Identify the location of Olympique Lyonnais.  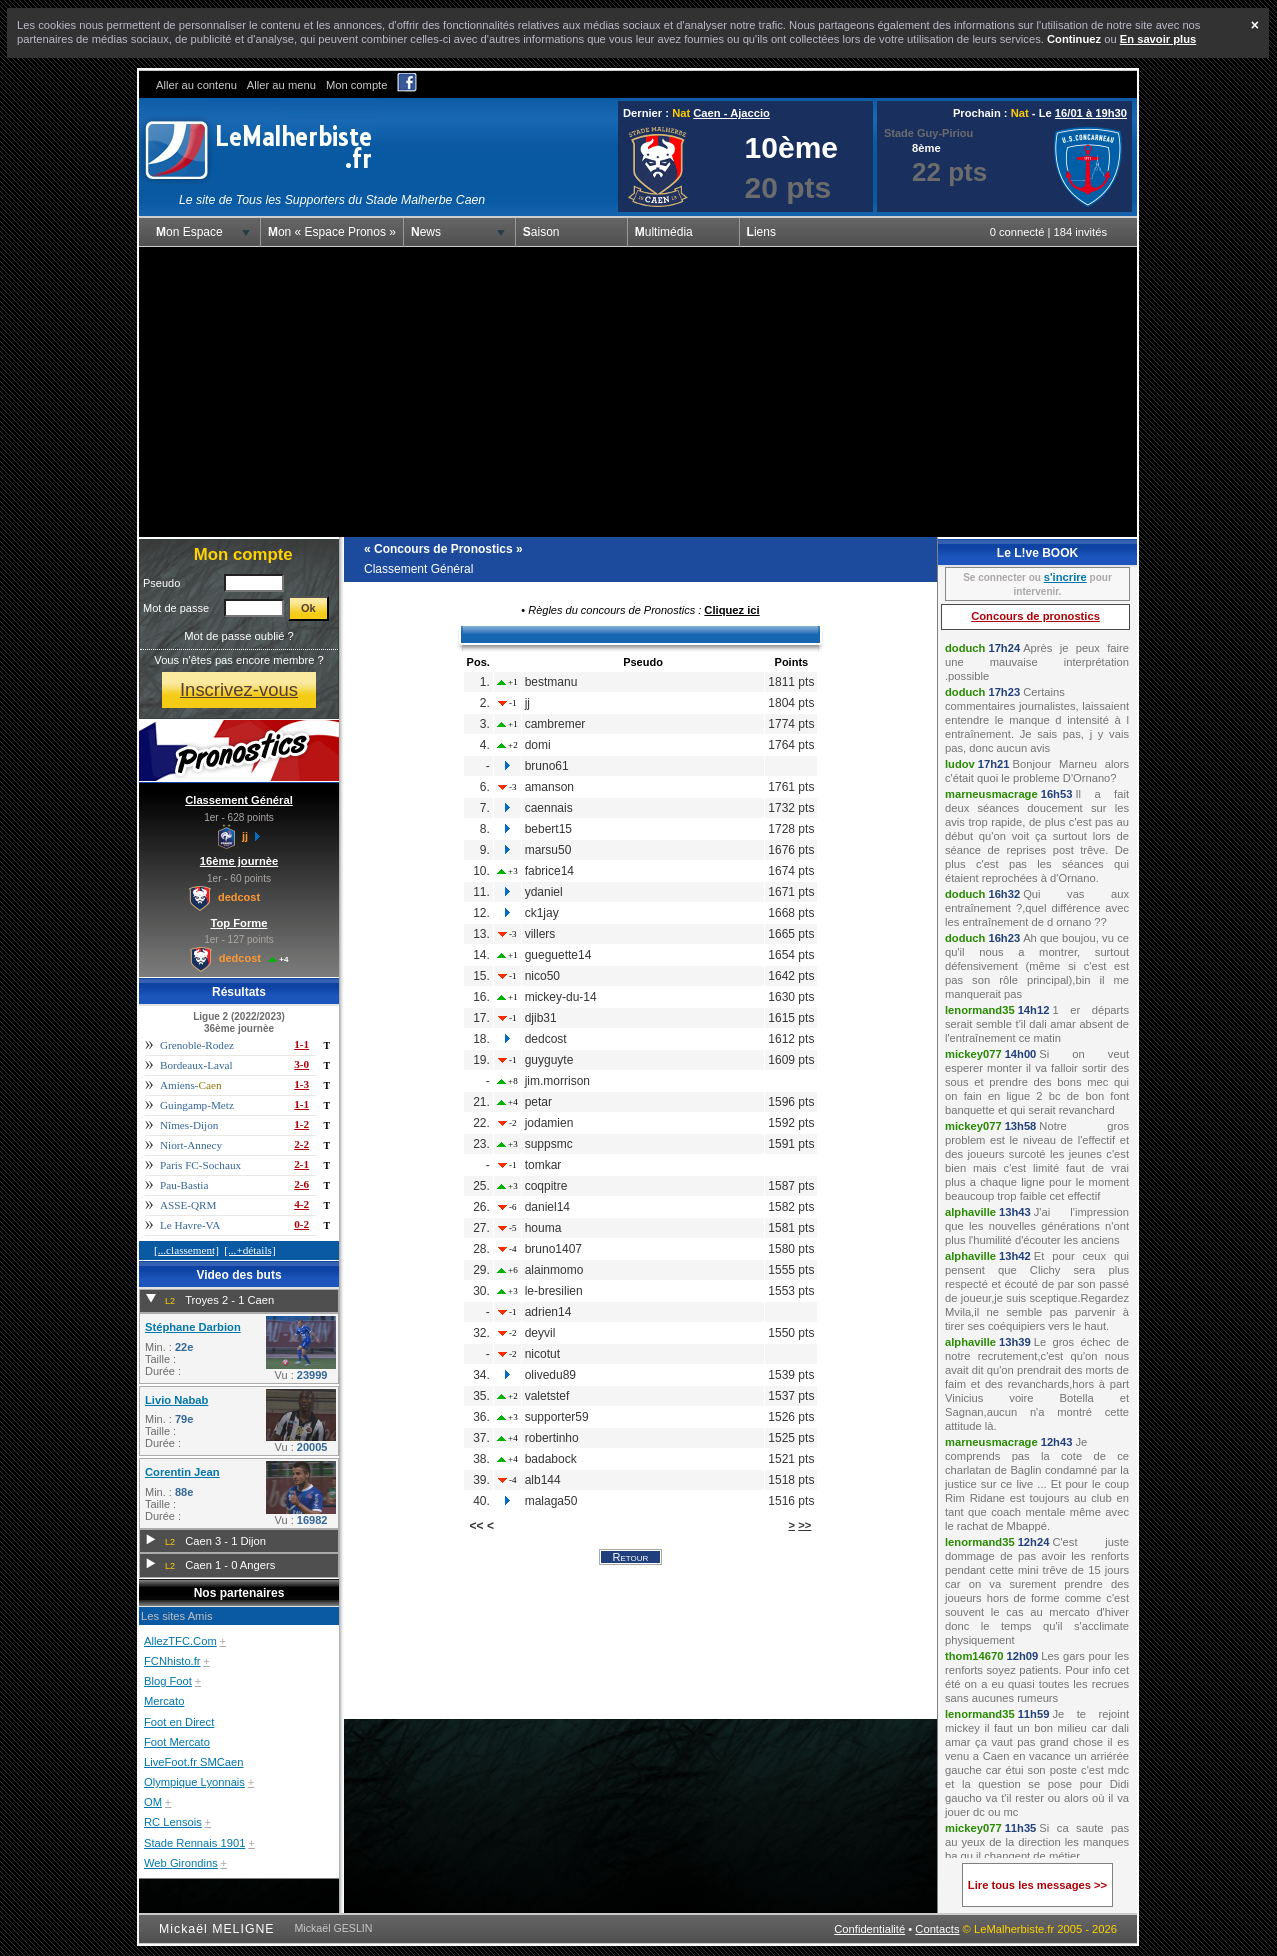
(194, 1782).